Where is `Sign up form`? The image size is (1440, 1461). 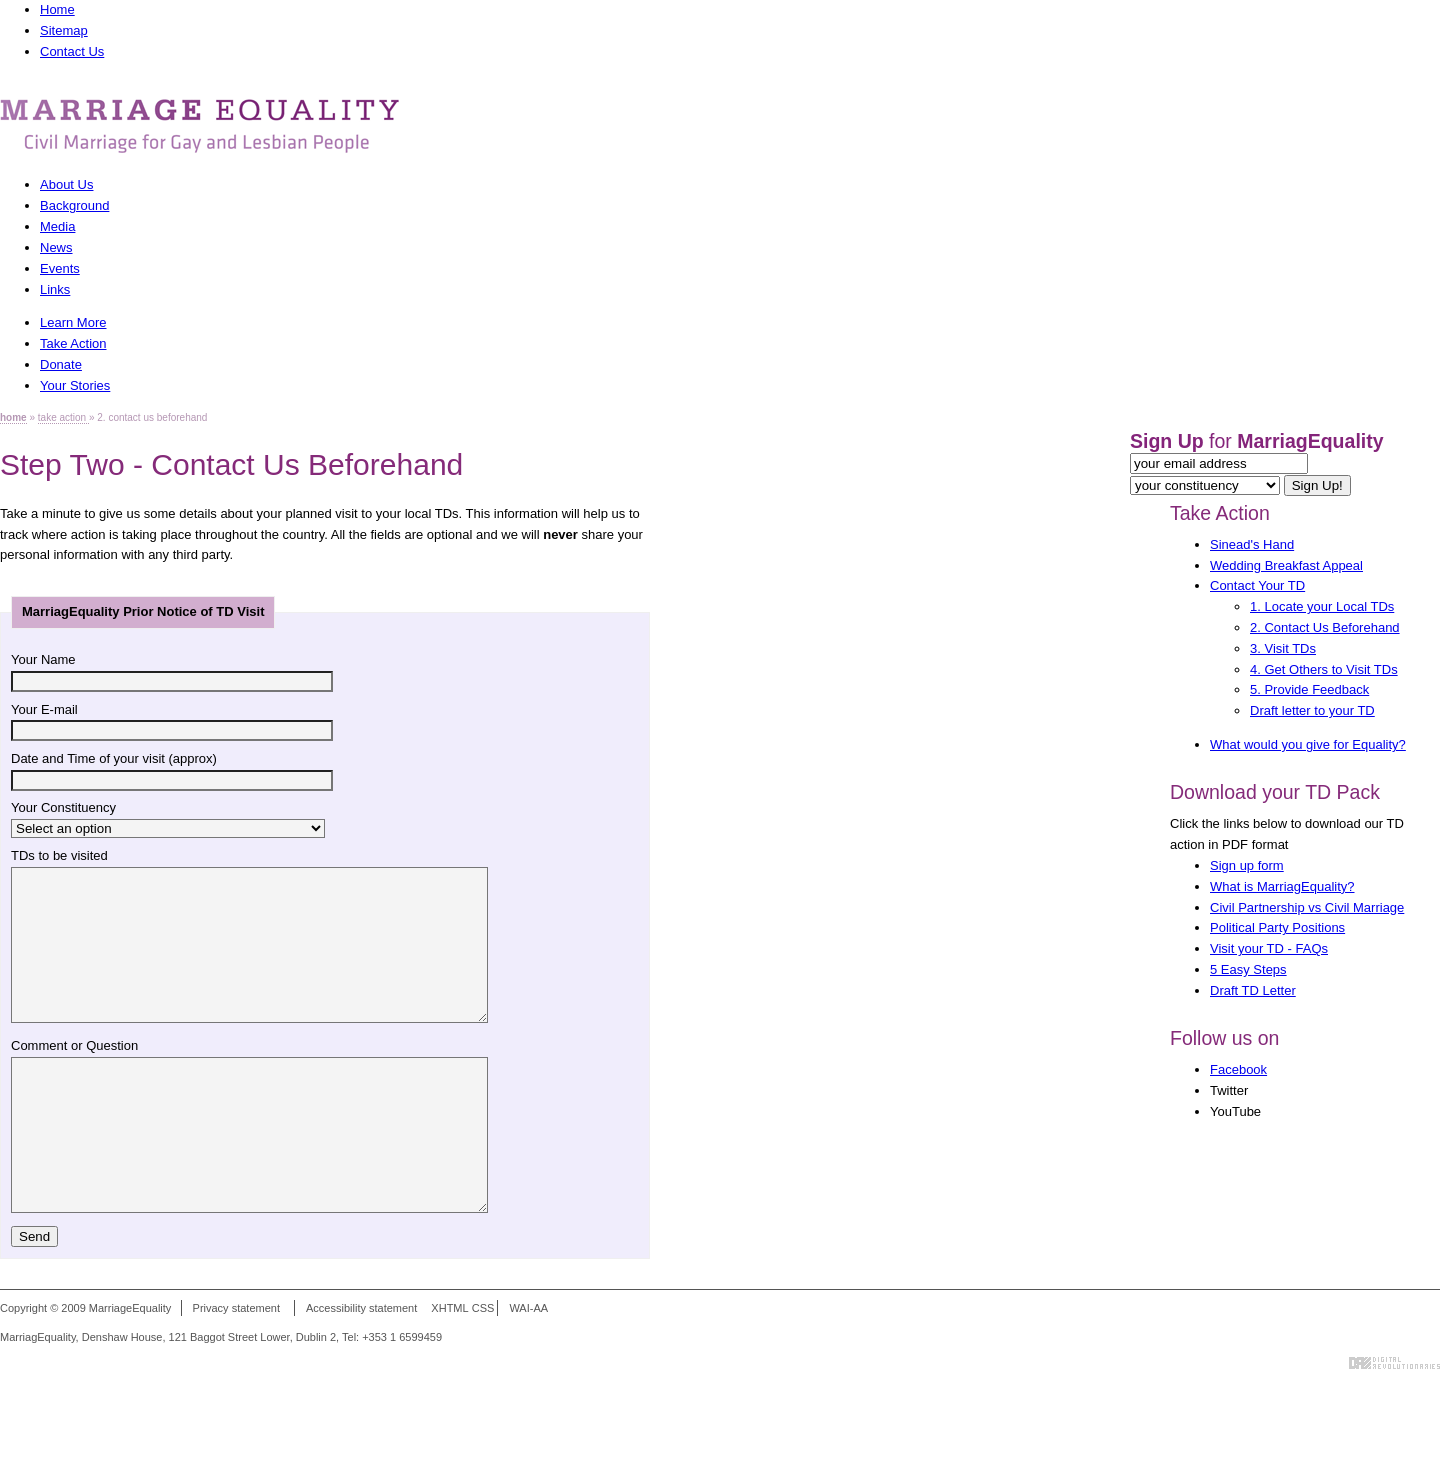 Sign up form is located at coordinates (1247, 865).